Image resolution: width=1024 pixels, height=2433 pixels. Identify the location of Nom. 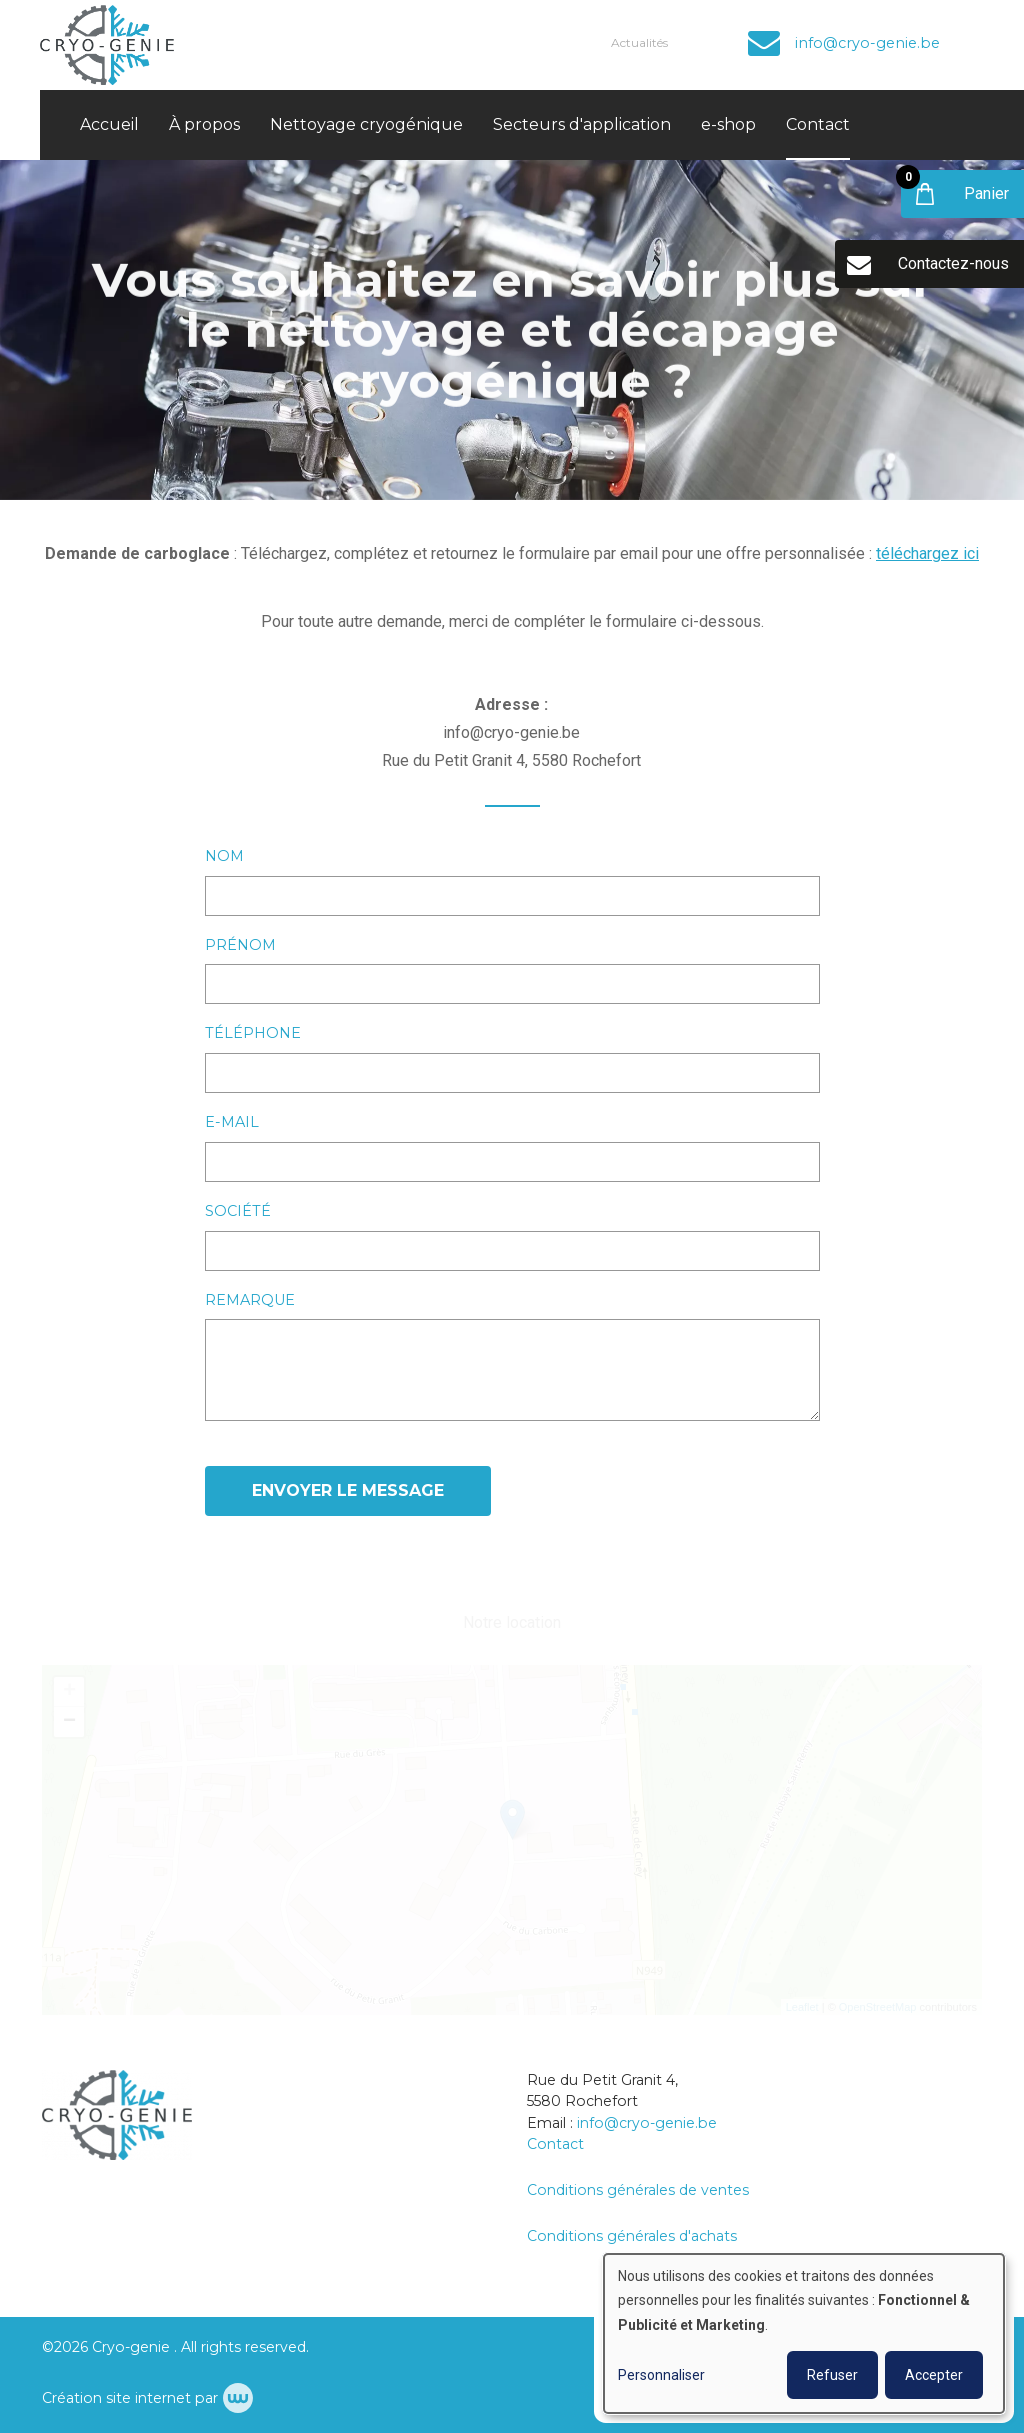
(224, 857).